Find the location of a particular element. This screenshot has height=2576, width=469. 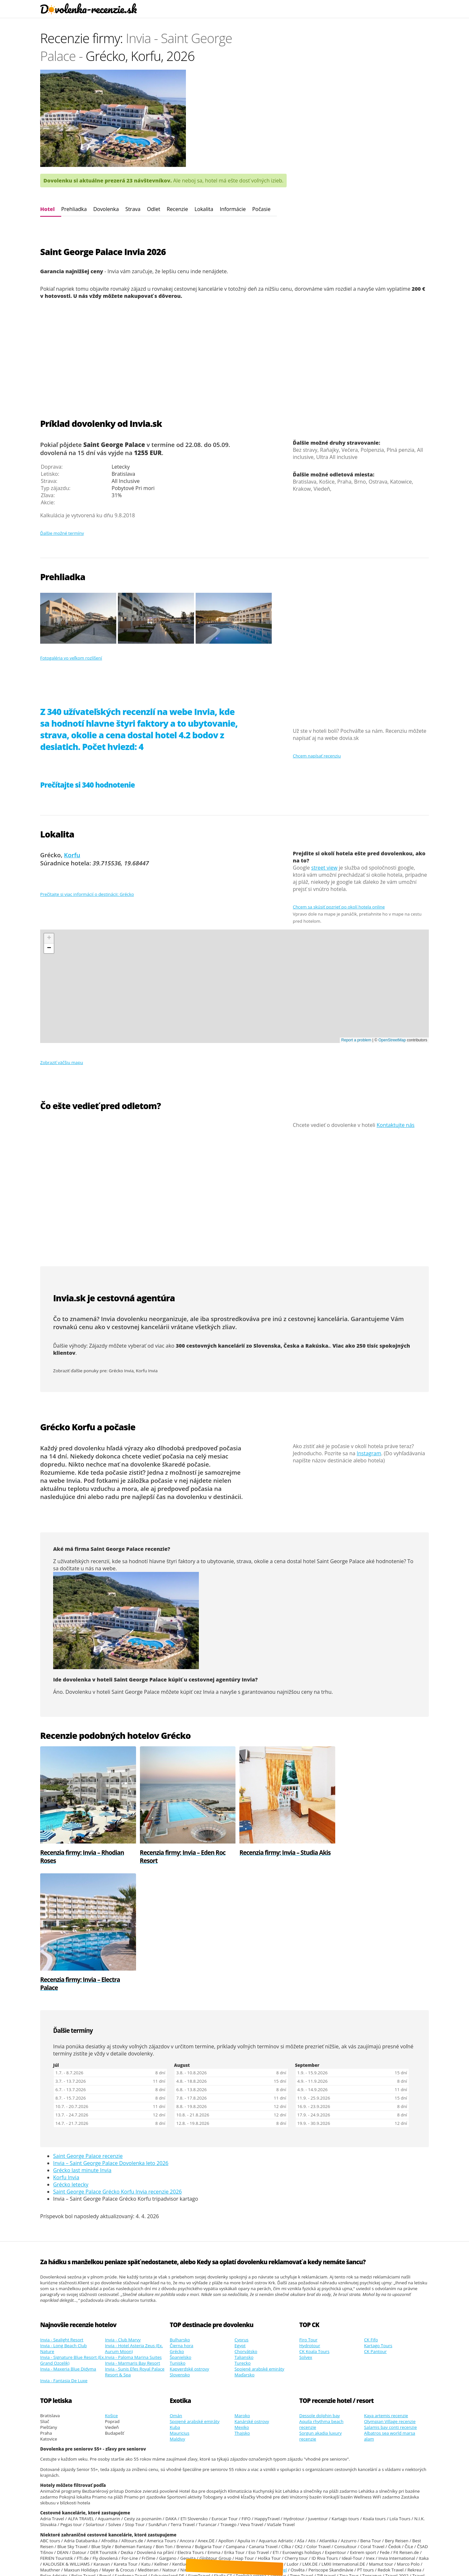

Chcem napísať recenziu is located at coordinates (317, 756).